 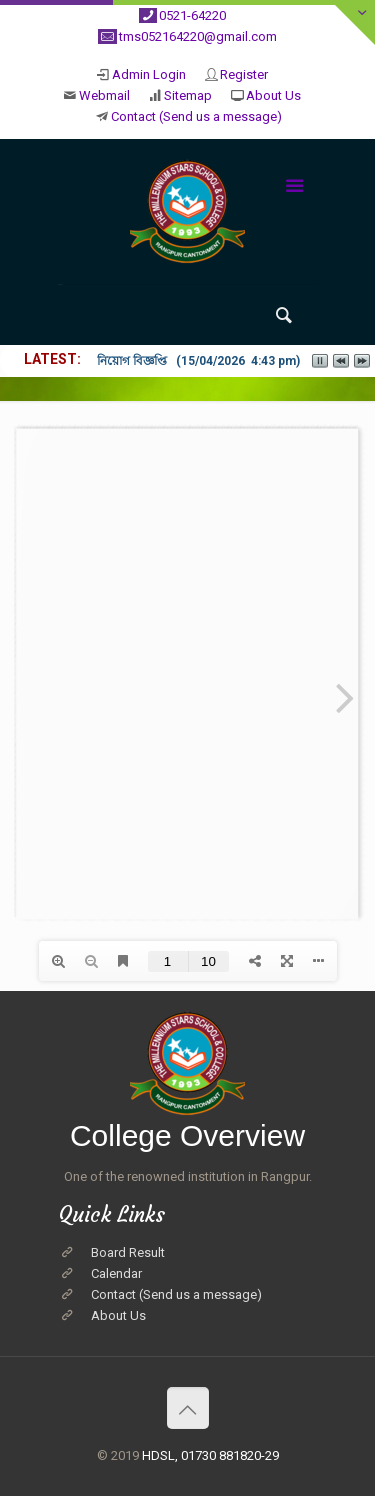 I want to click on 0521-64220, so click(x=192, y=15).